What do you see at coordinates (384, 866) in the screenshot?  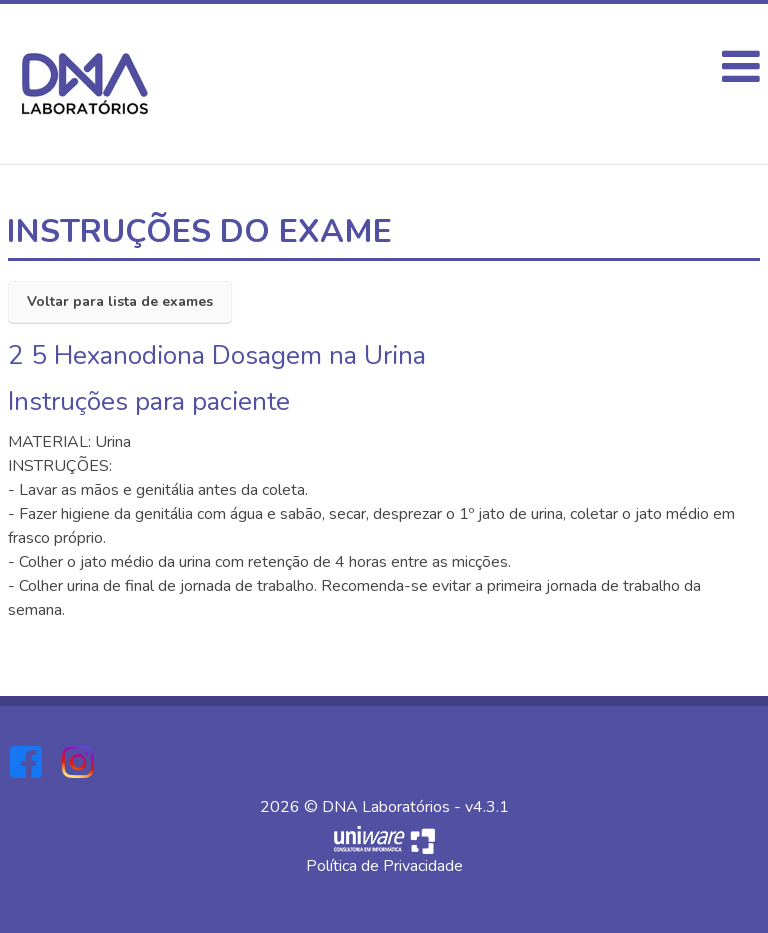 I see `Política de Privacidade` at bounding box center [384, 866].